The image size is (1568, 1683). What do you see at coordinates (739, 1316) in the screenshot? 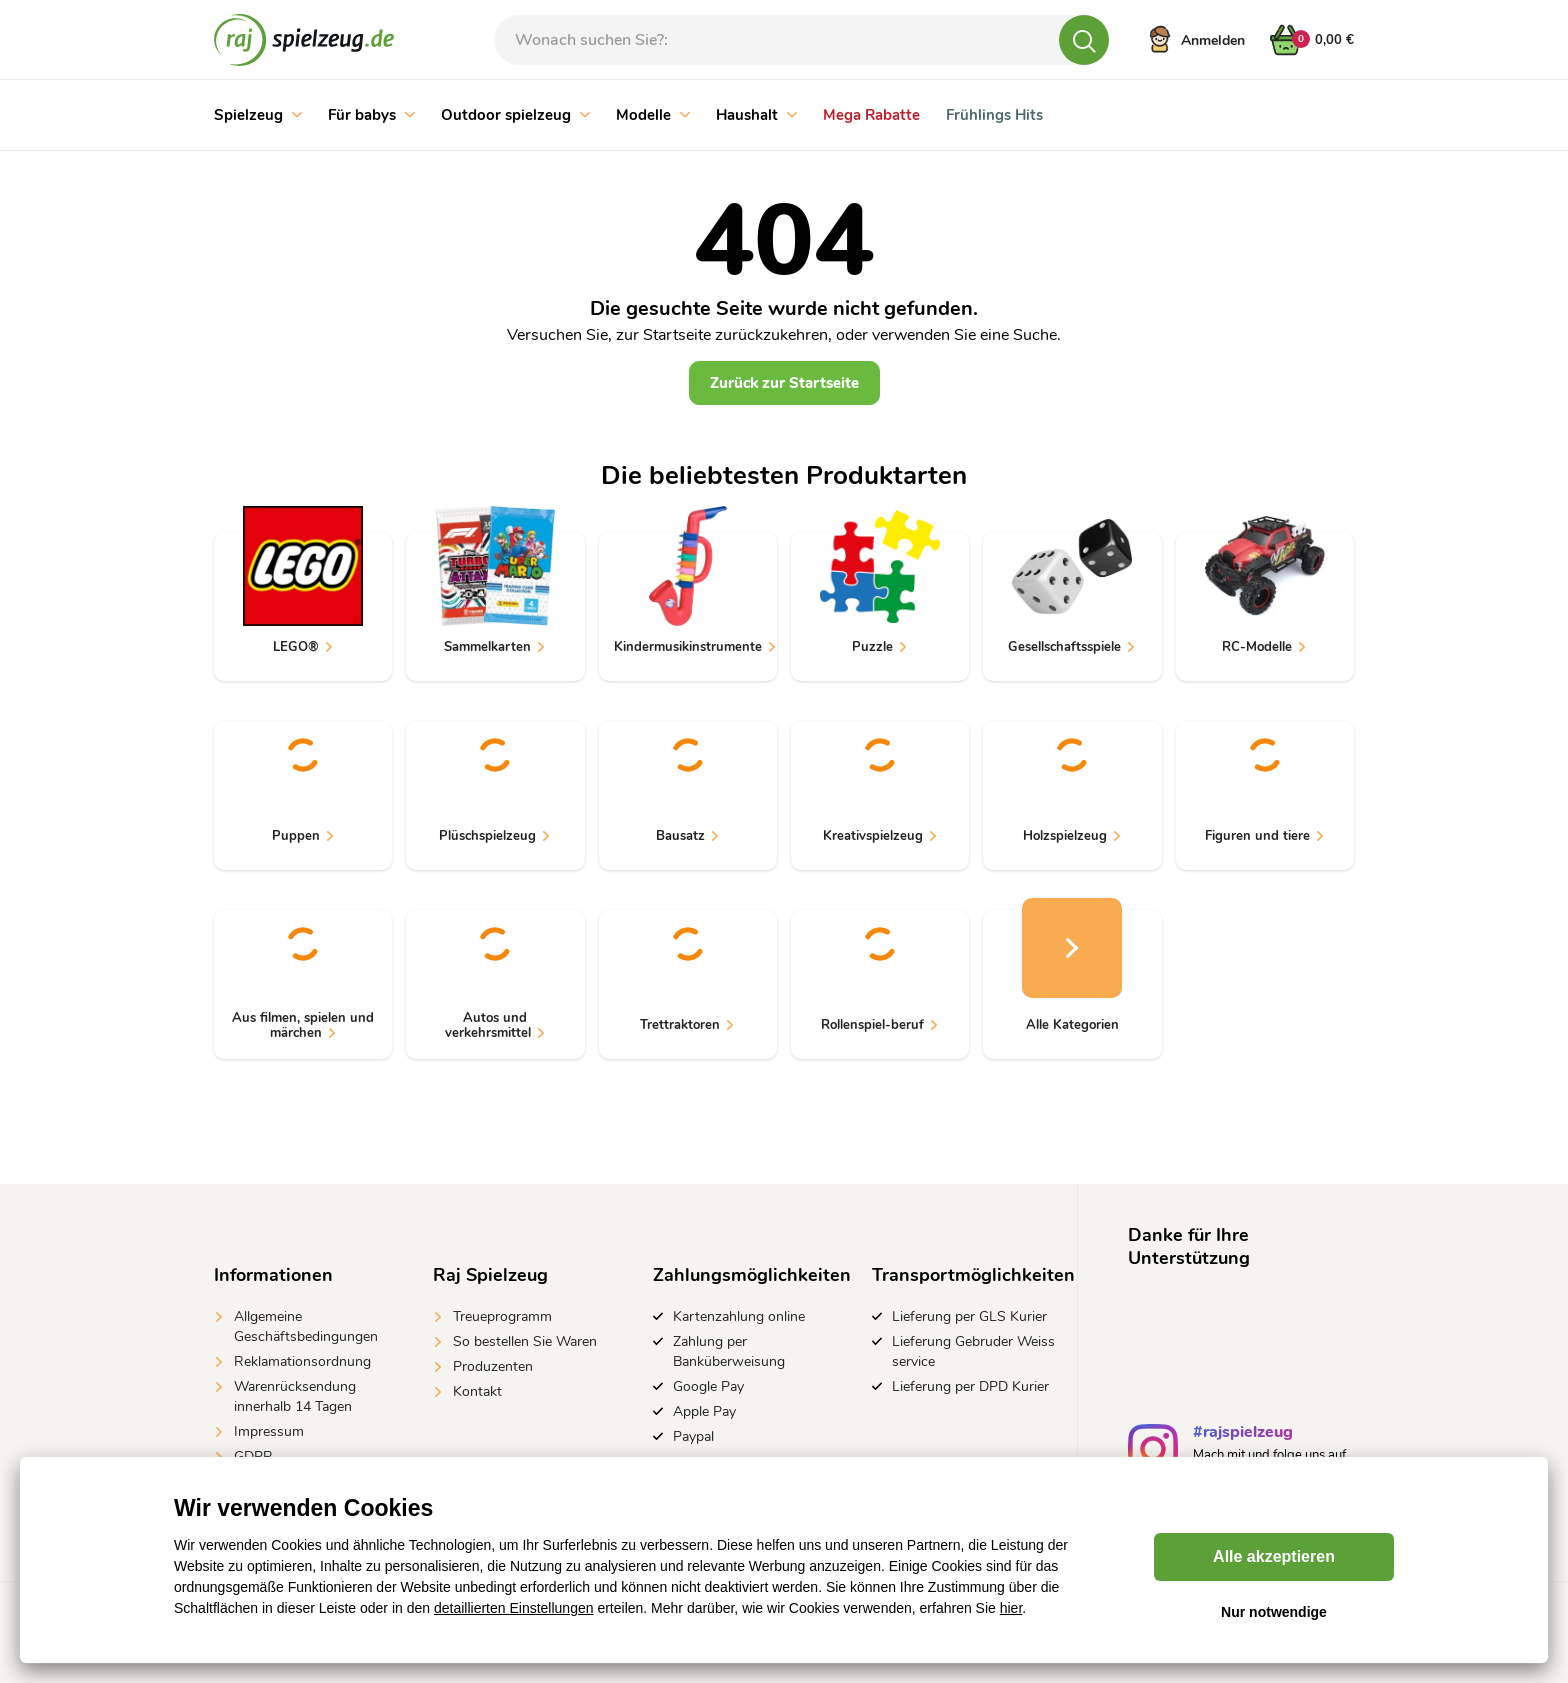
I see `Kartenzahlung online` at bounding box center [739, 1316].